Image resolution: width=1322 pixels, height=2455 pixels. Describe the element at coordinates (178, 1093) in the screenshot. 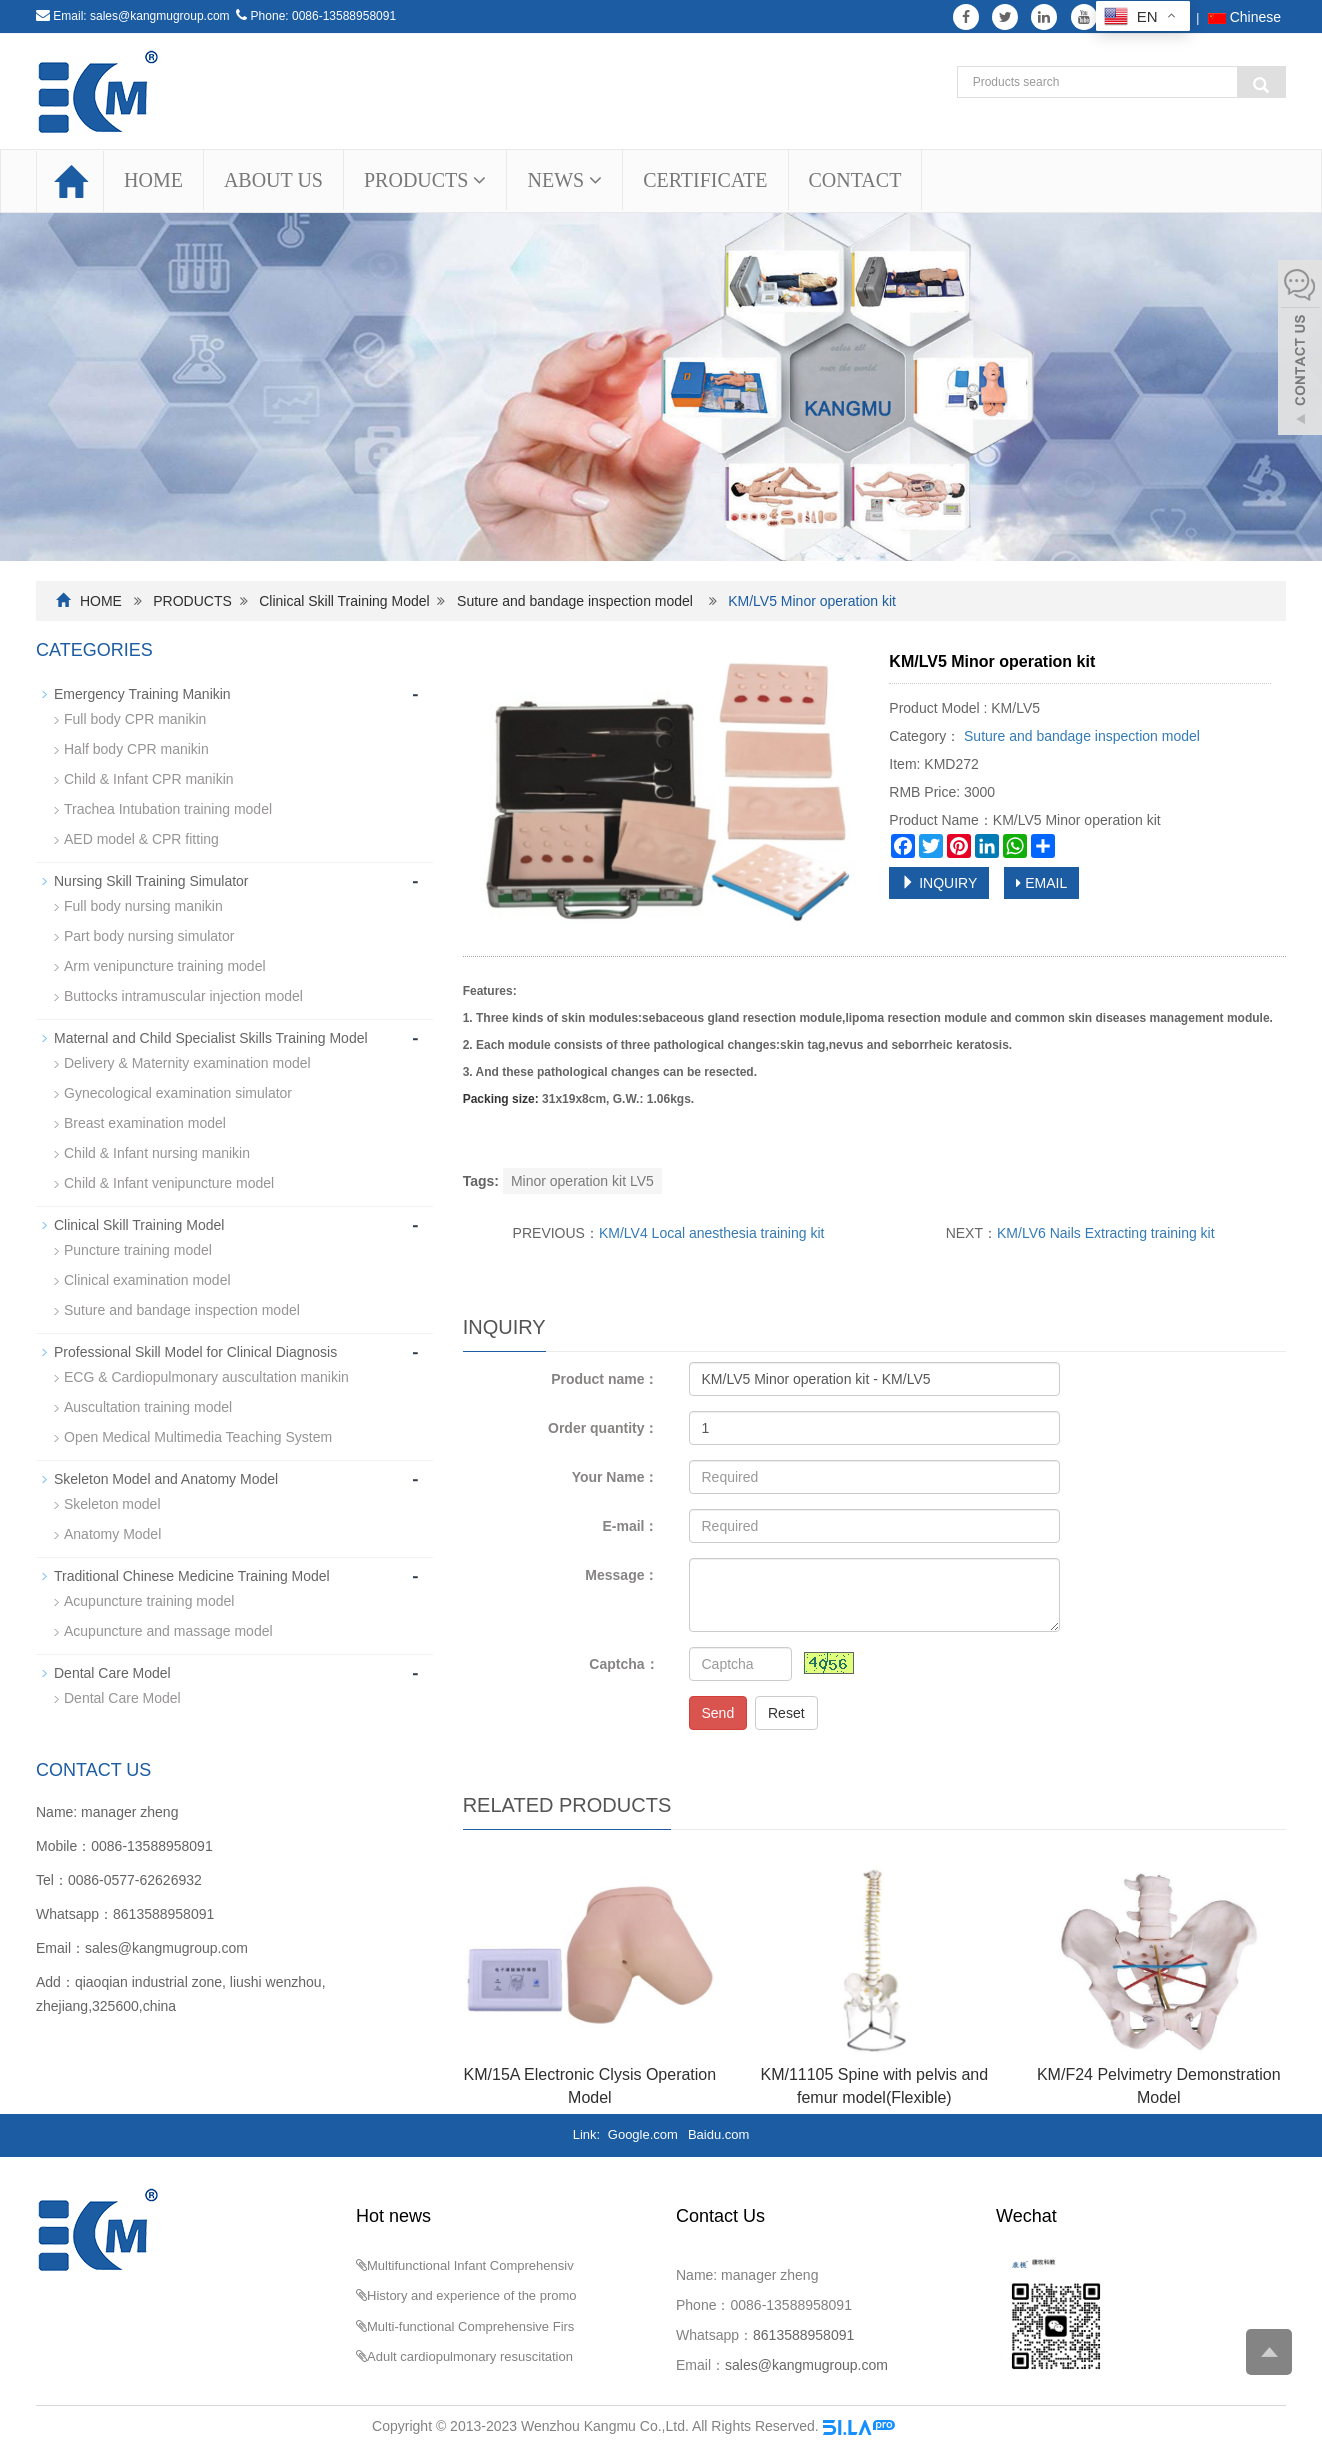

I see `Gynecological examination simulator` at that location.